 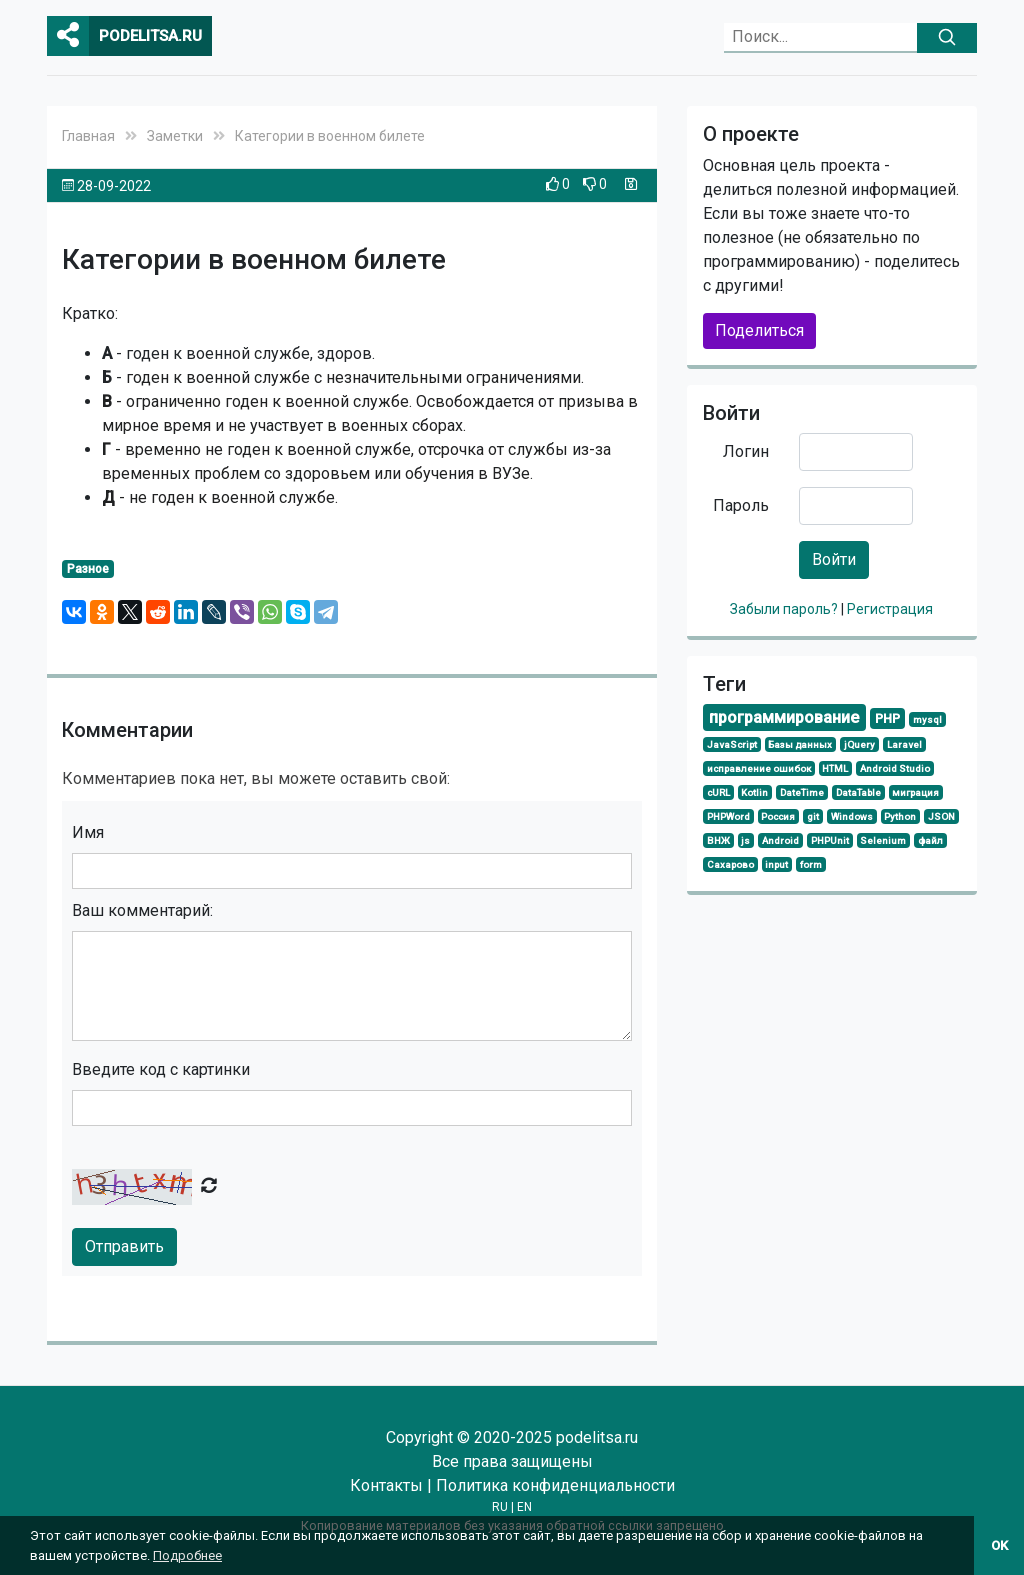 What do you see at coordinates (142, 910) in the screenshot?
I see `Ваш комментарий:` at bounding box center [142, 910].